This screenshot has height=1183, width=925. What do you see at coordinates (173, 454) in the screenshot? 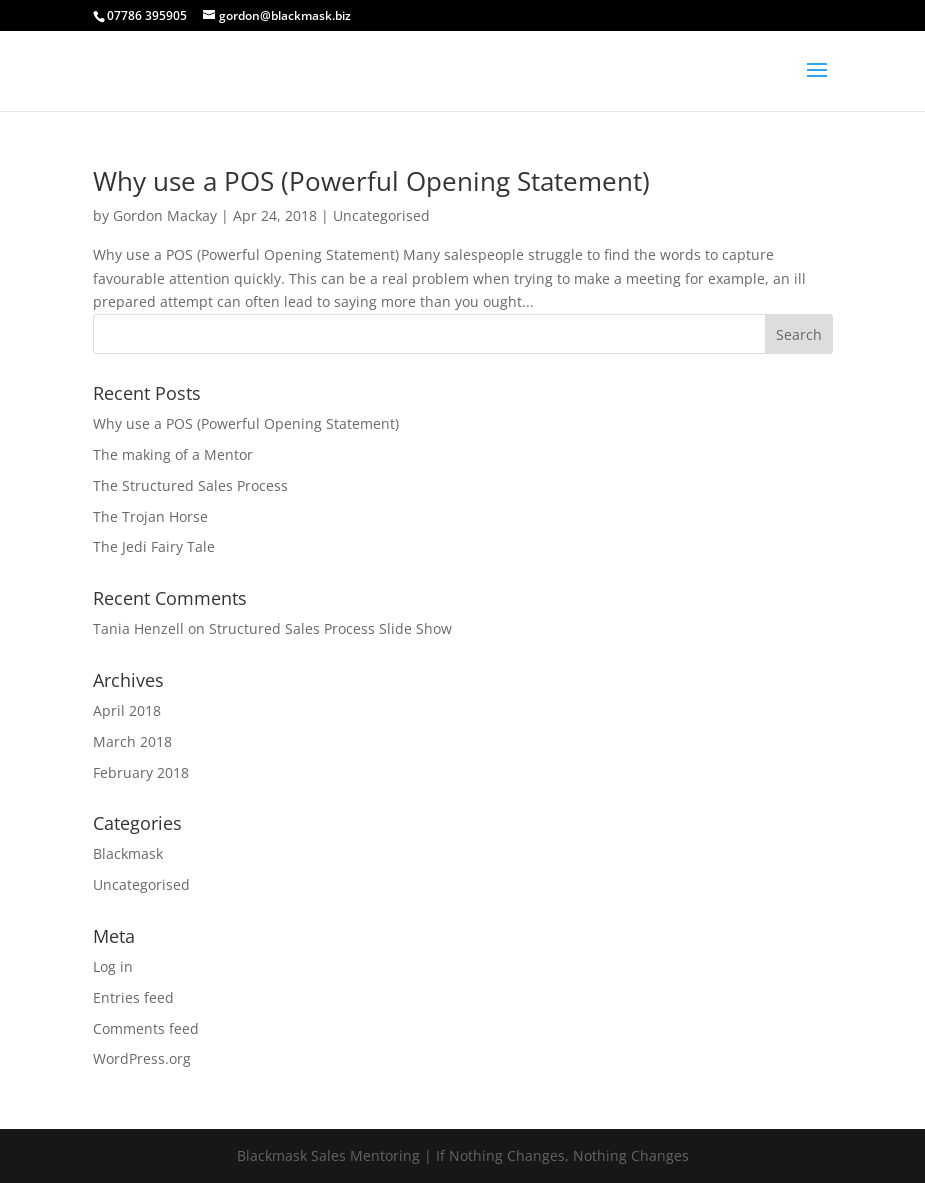
I see `The making of a Mentor` at bounding box center [173, 454].